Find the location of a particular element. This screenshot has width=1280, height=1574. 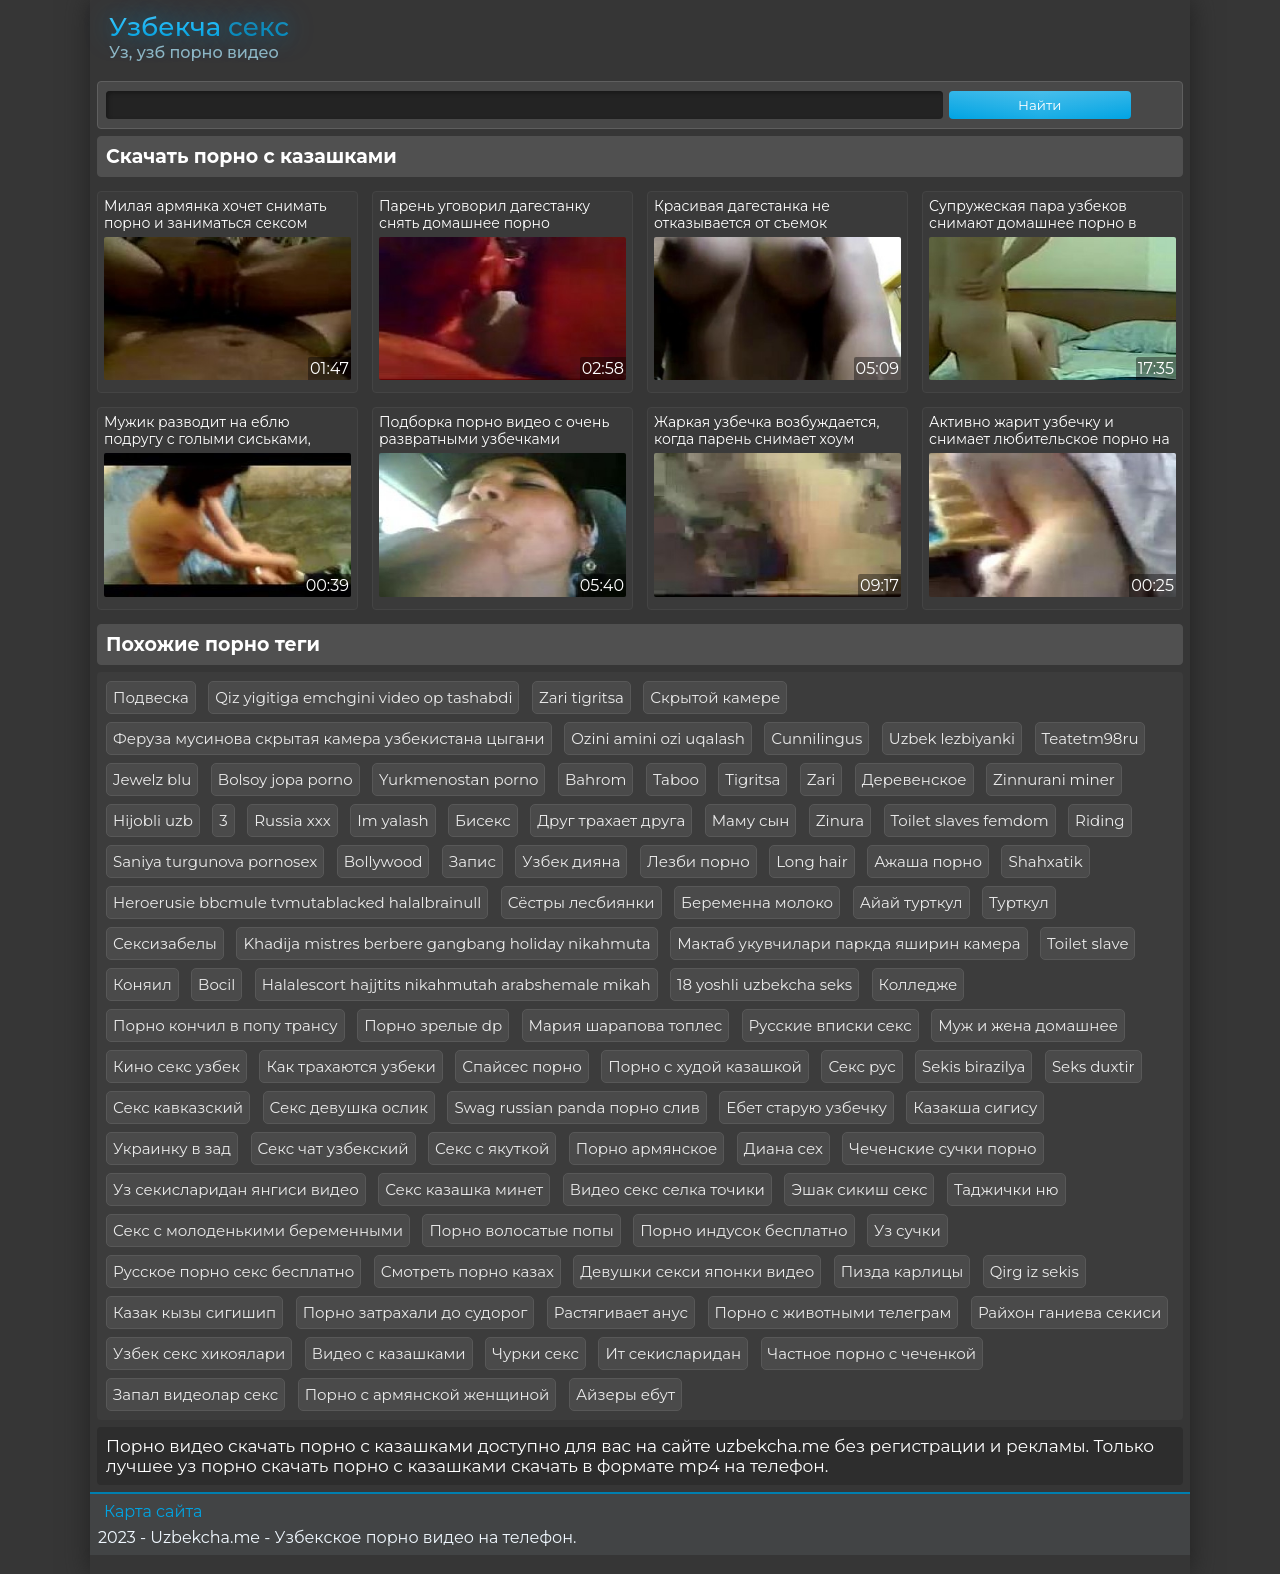

Russia xxx is located at coordinates (292, 820).